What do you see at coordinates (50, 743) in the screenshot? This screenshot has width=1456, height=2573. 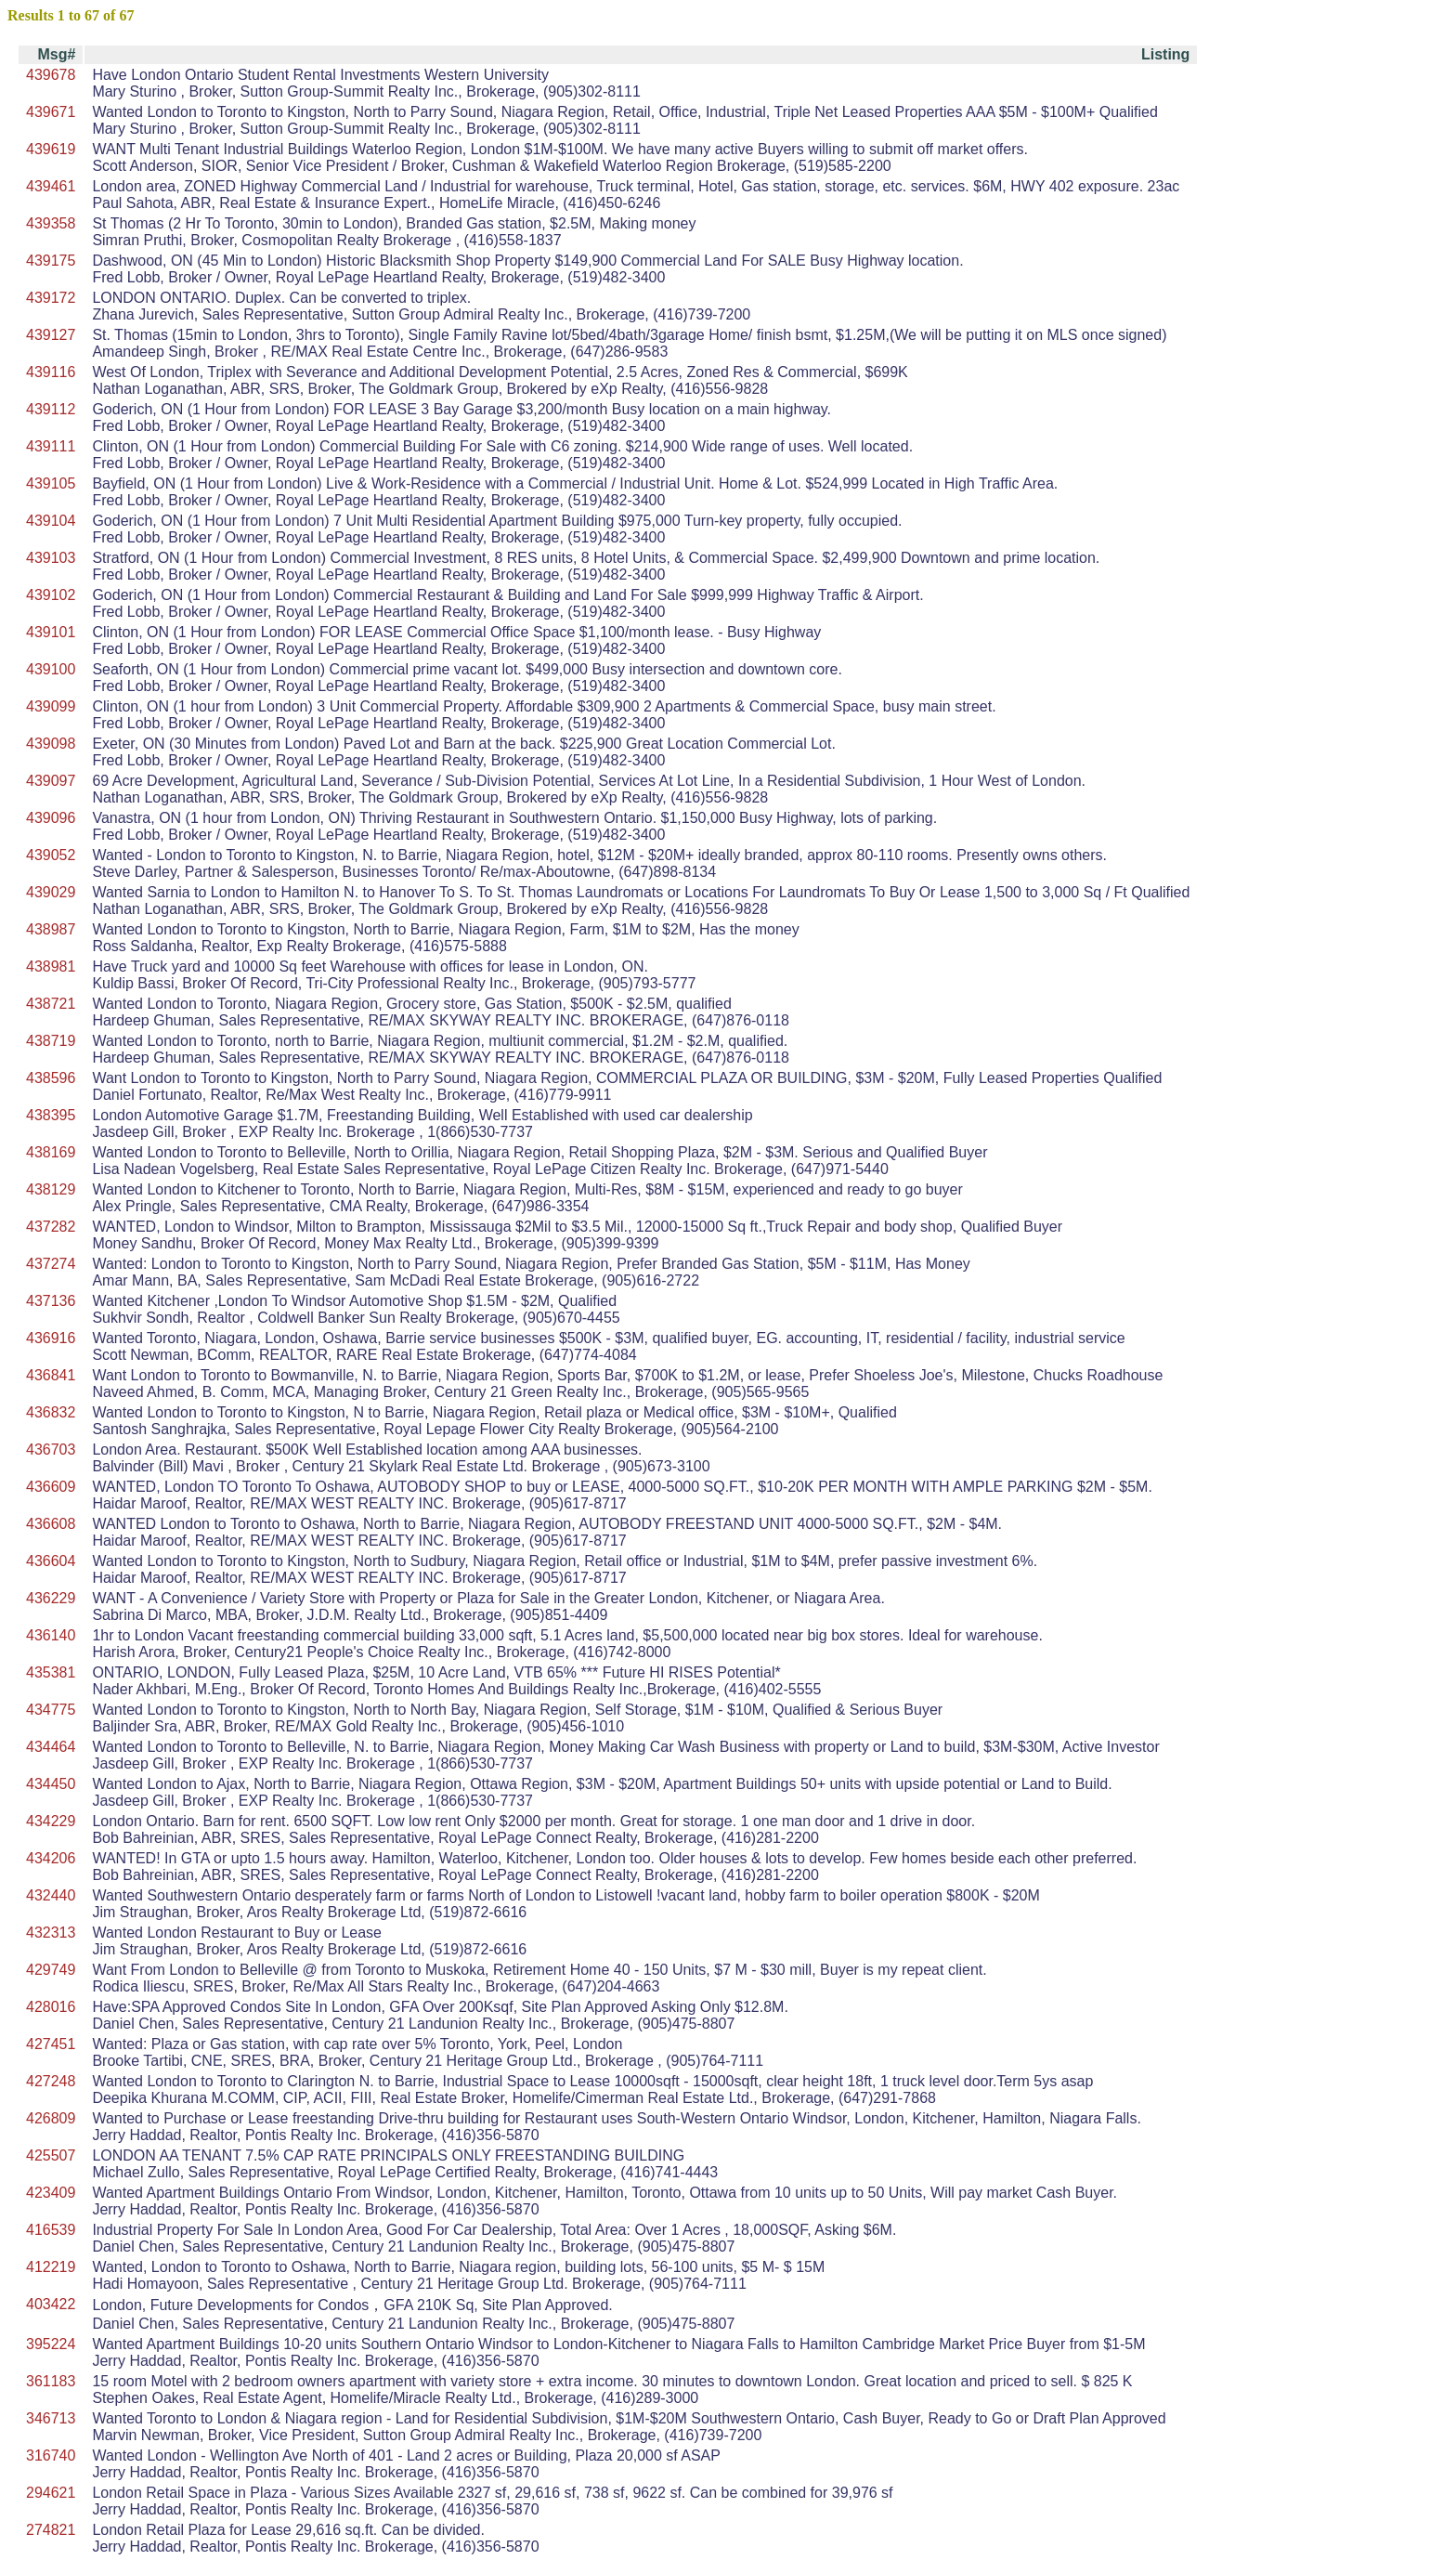 I see `439098` at bounding box center [50, 743].